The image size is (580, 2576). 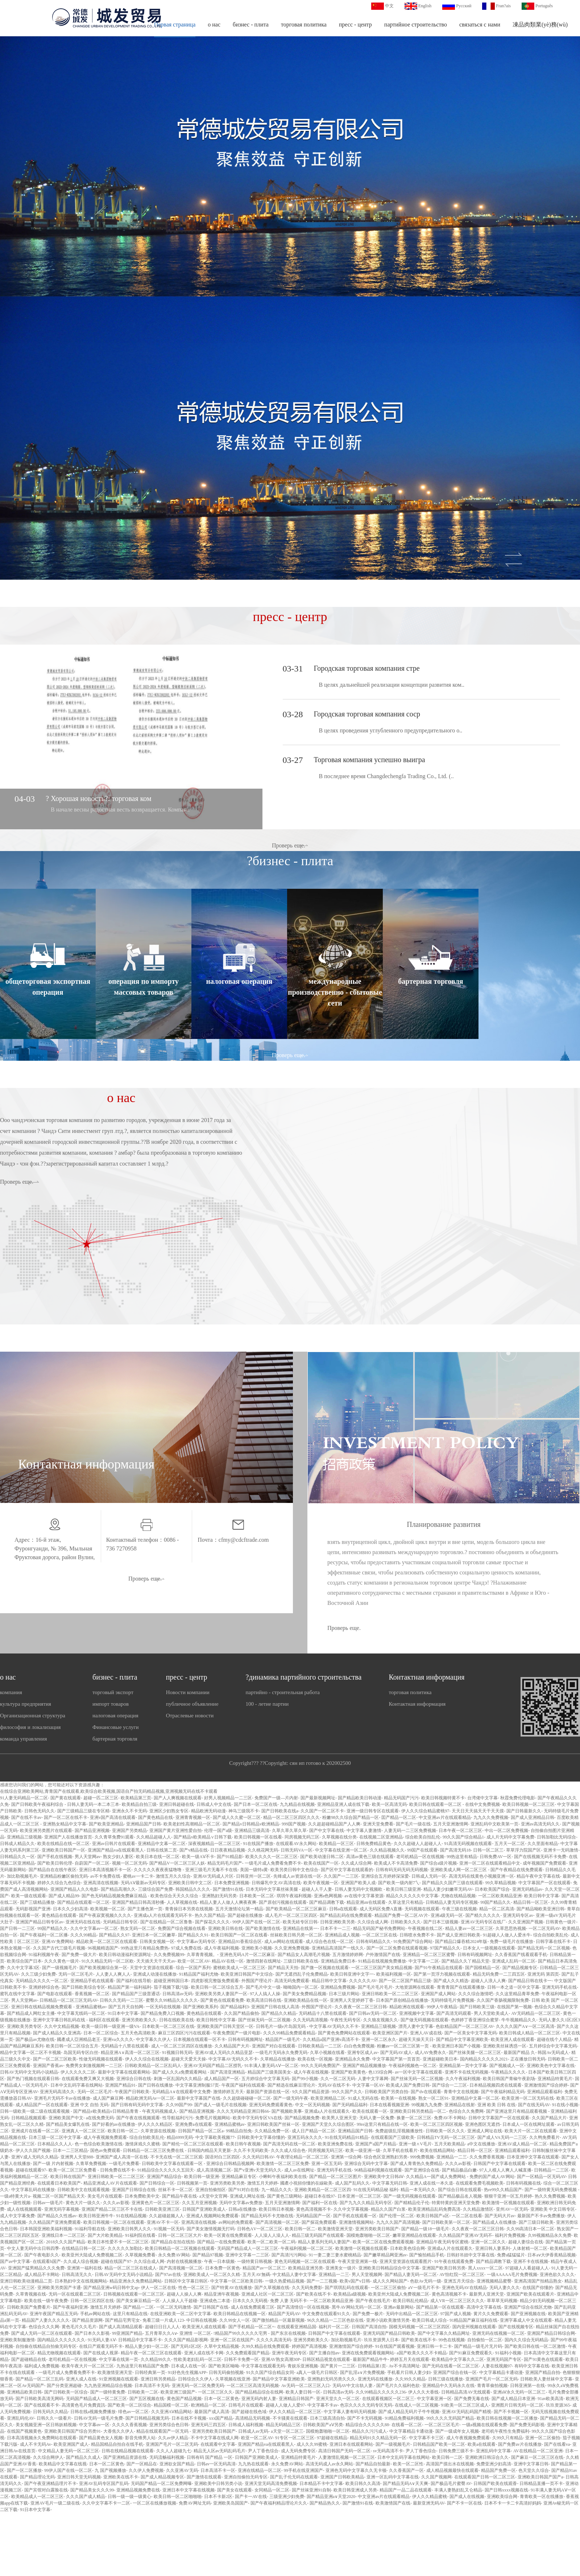 What do you see at coordinates (155, 2124) in the screenshot?
I see `伊人久久久精品区` at bounding box center [155, 2124].